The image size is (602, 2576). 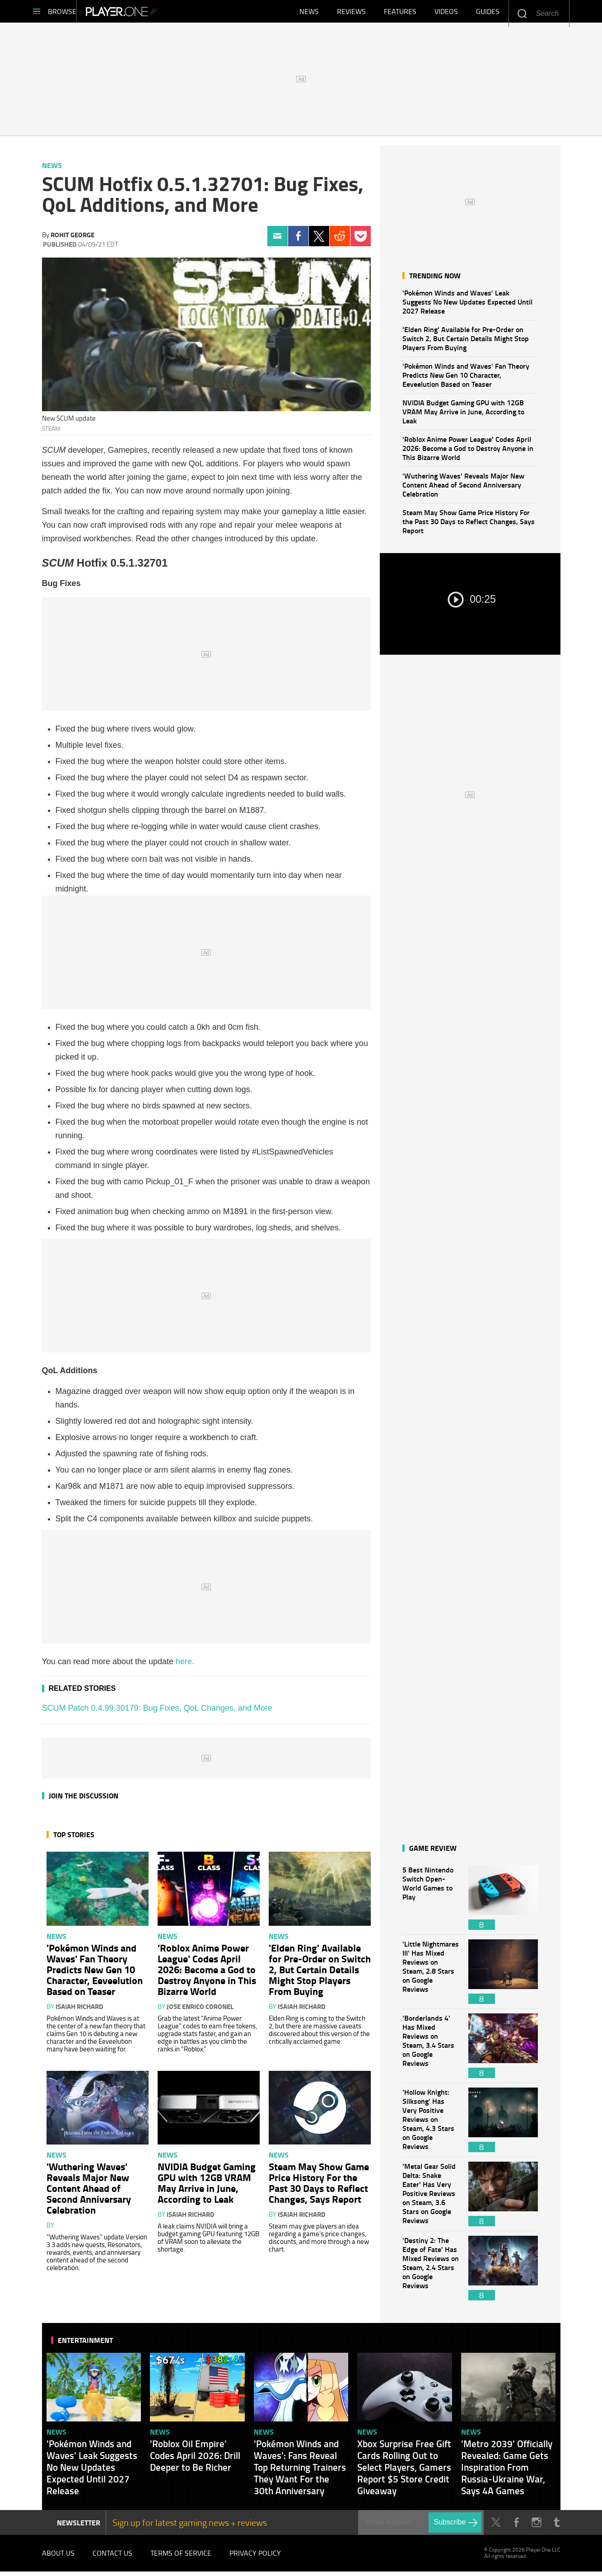 What do you see at coordinates (522, 13) in the screenshot?
I see `Enter your keywords` at bounding box center [522, 13].